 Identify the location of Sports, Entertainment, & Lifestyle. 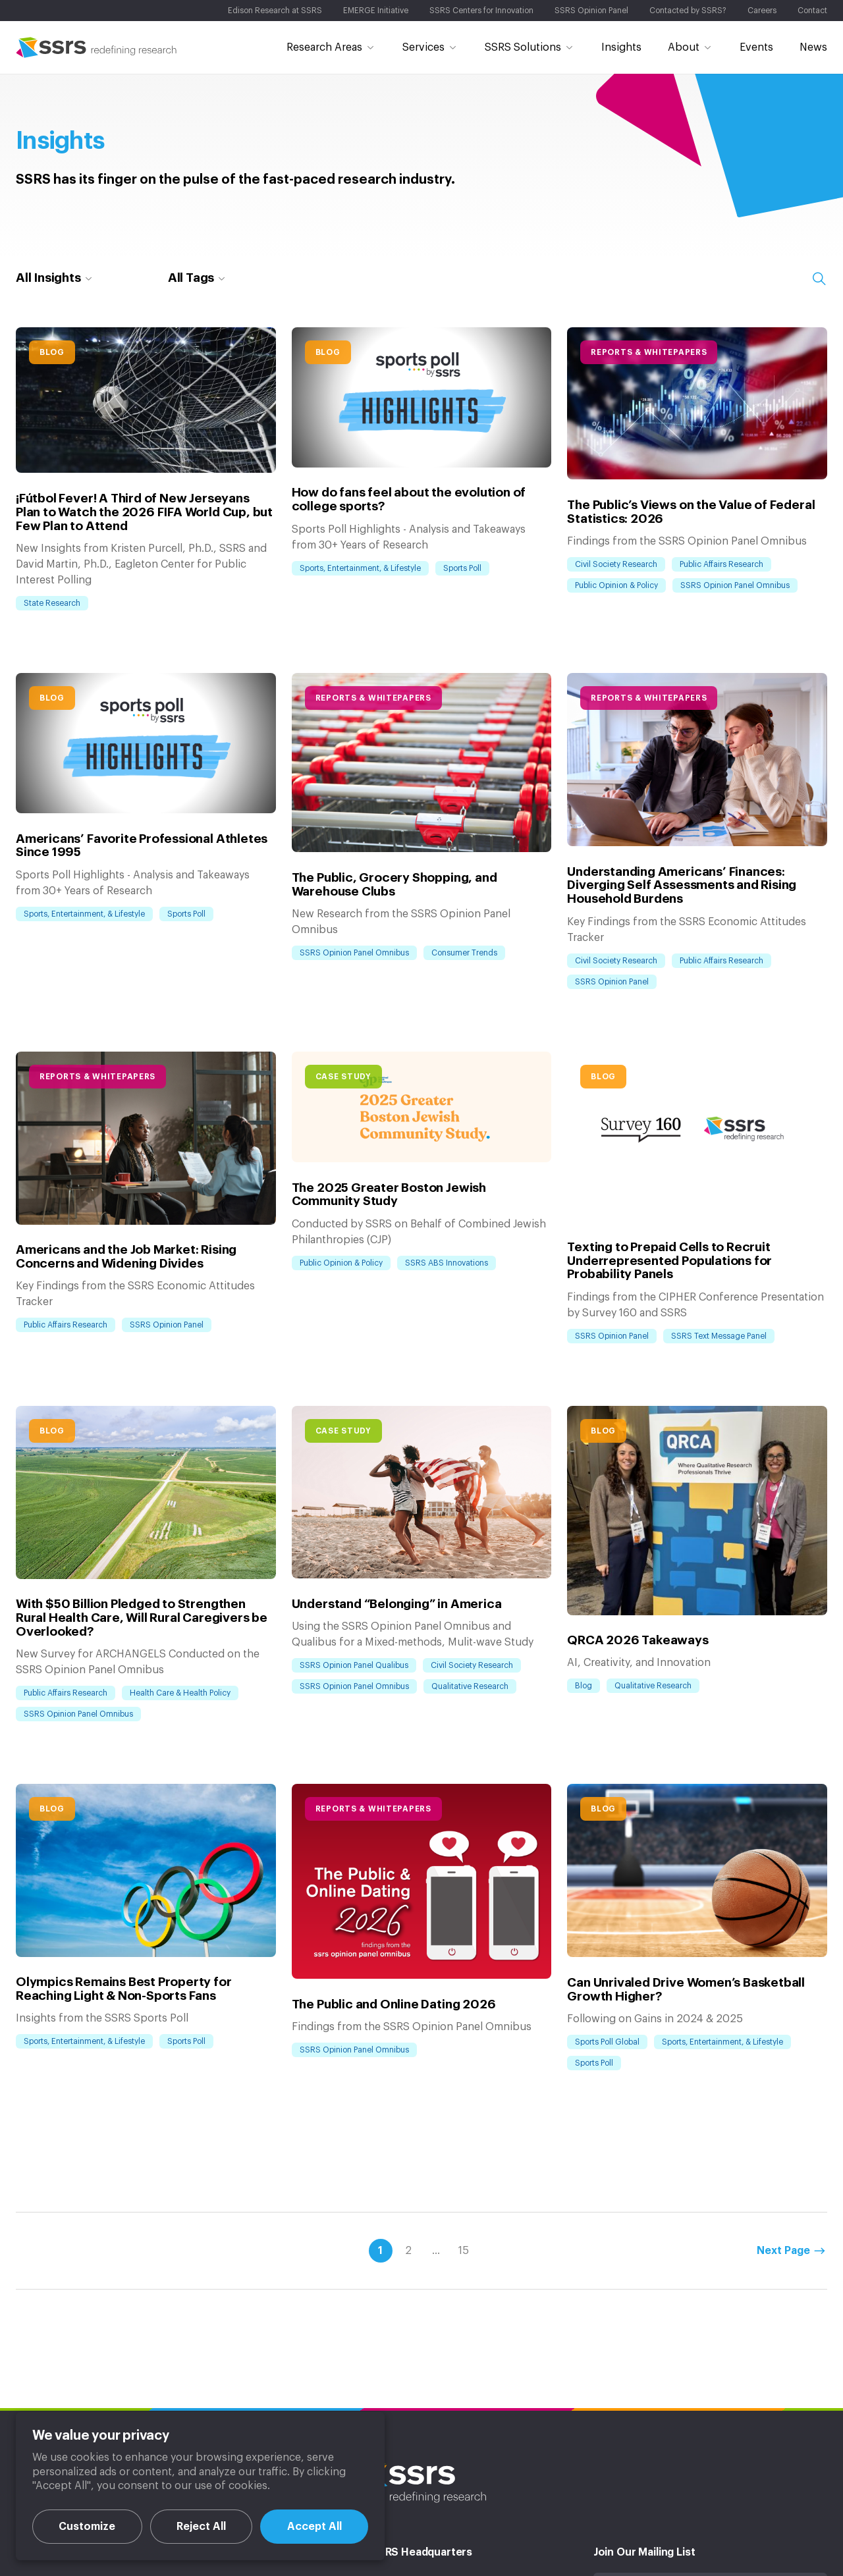
(360, 568).